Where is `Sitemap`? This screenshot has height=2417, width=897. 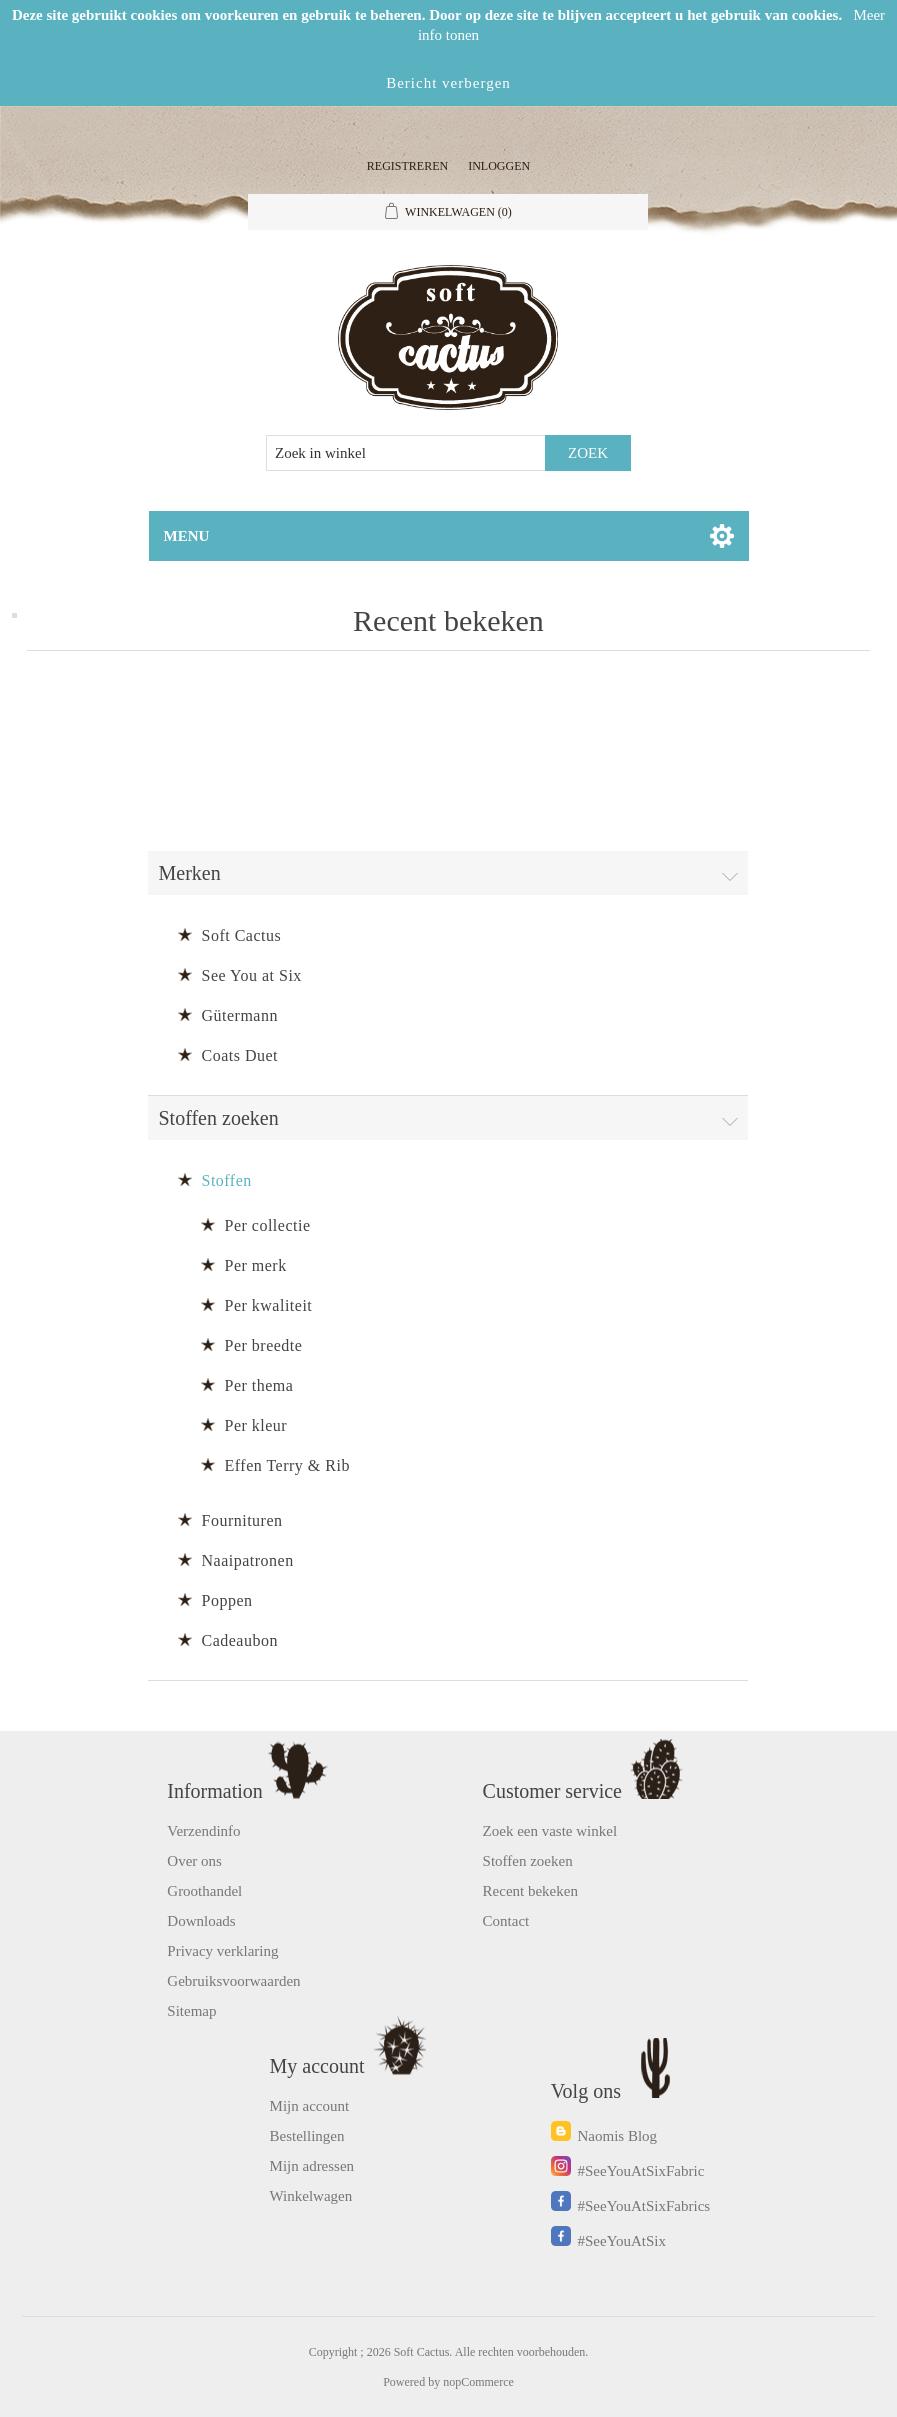 Sitemap is located at coordinates (191, 2011).